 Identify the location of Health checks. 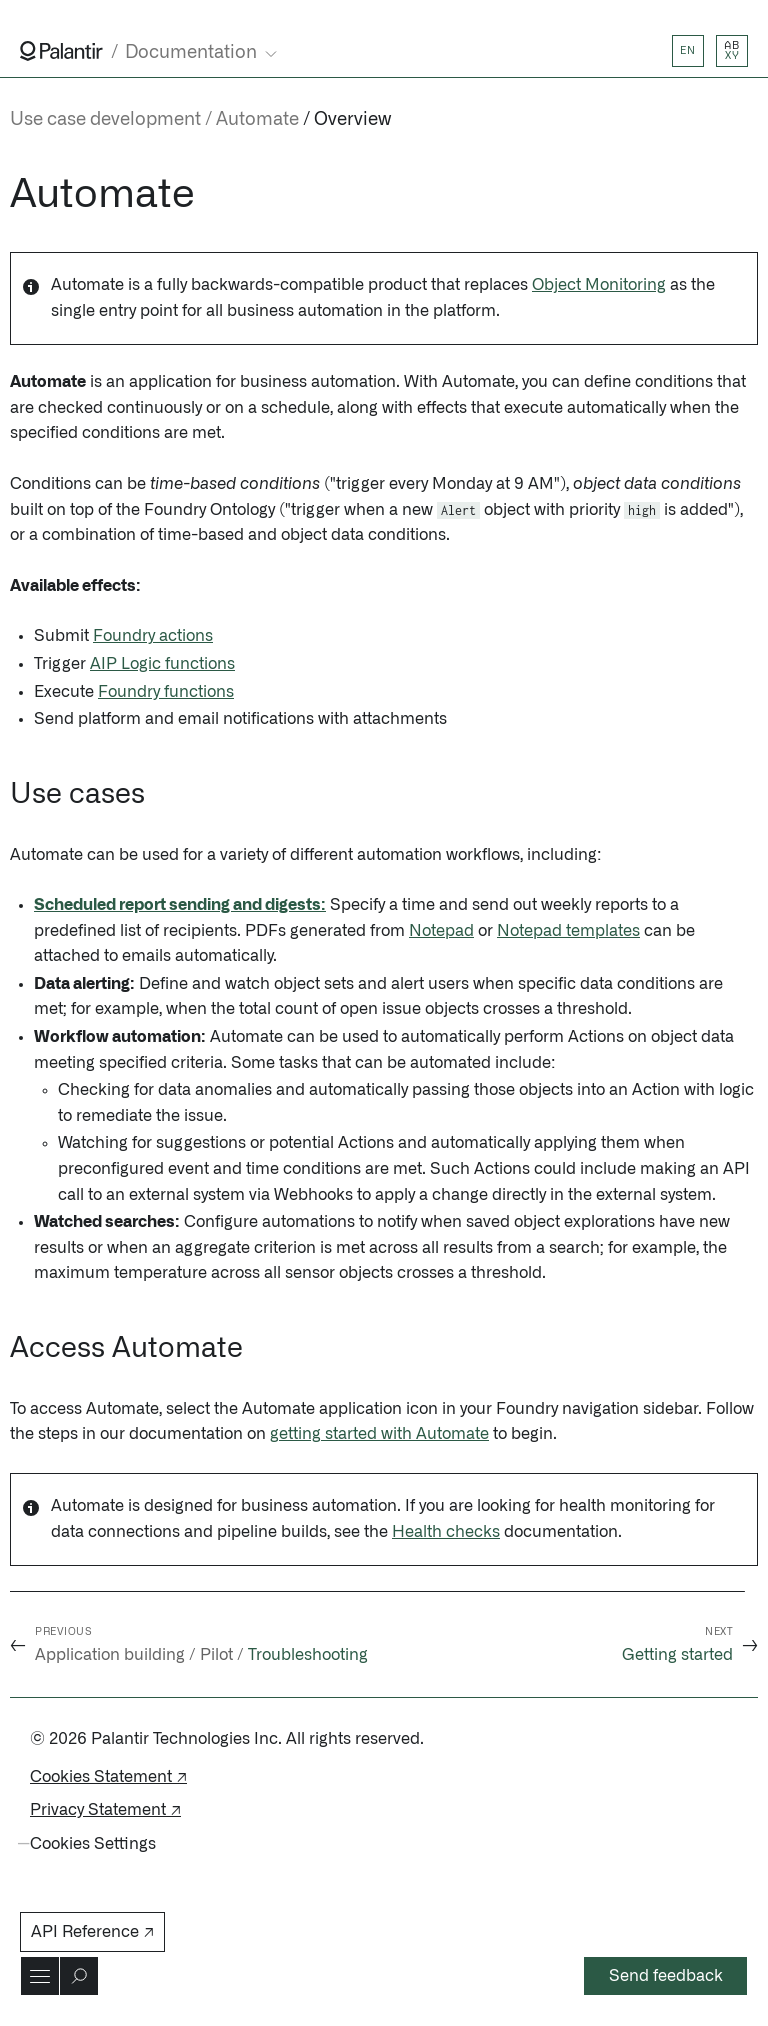
(446, 1532).